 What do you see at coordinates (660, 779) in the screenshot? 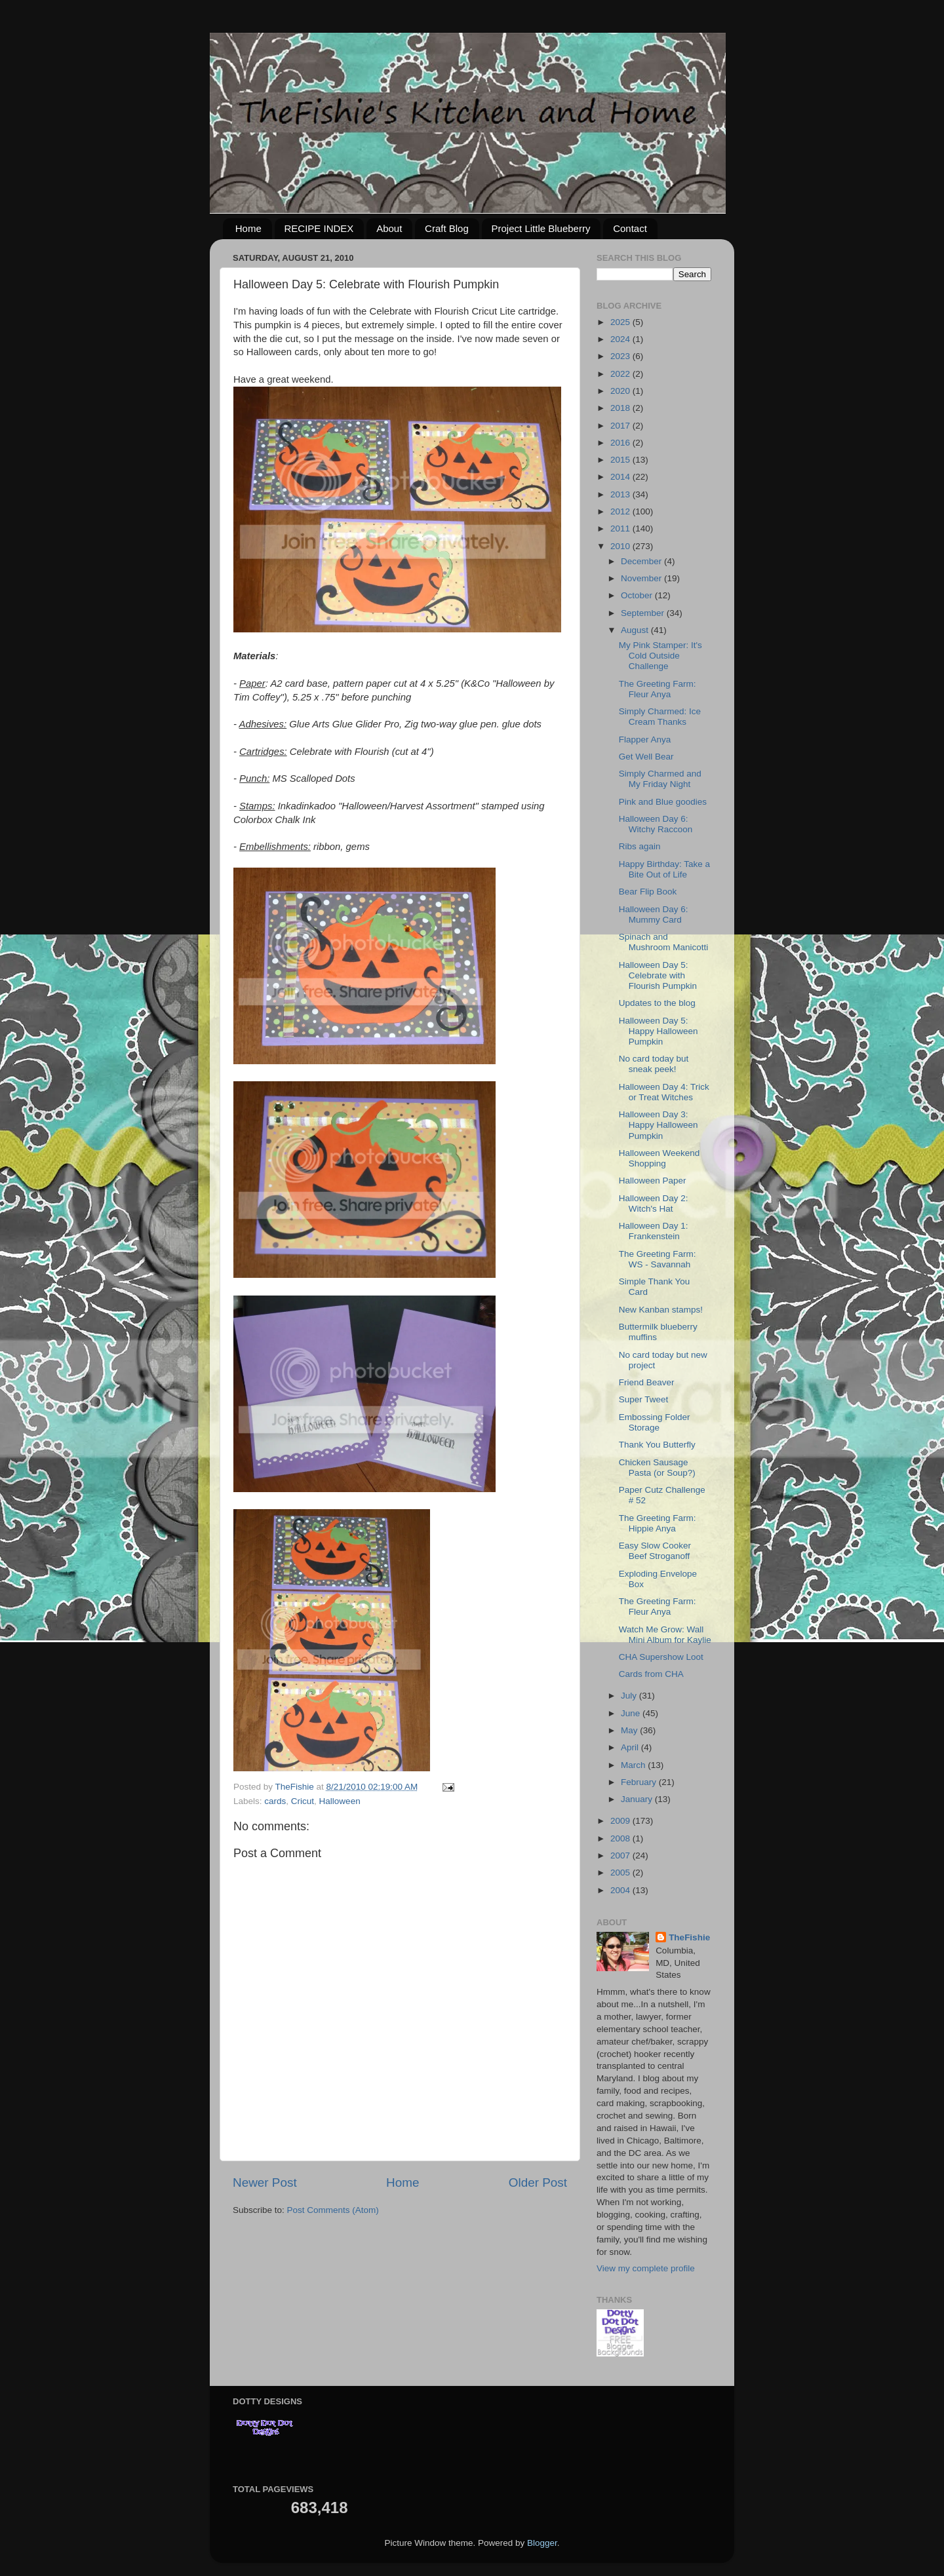
I see `Simply Charmed and My Friday Night` at bounding box center [660, 779].